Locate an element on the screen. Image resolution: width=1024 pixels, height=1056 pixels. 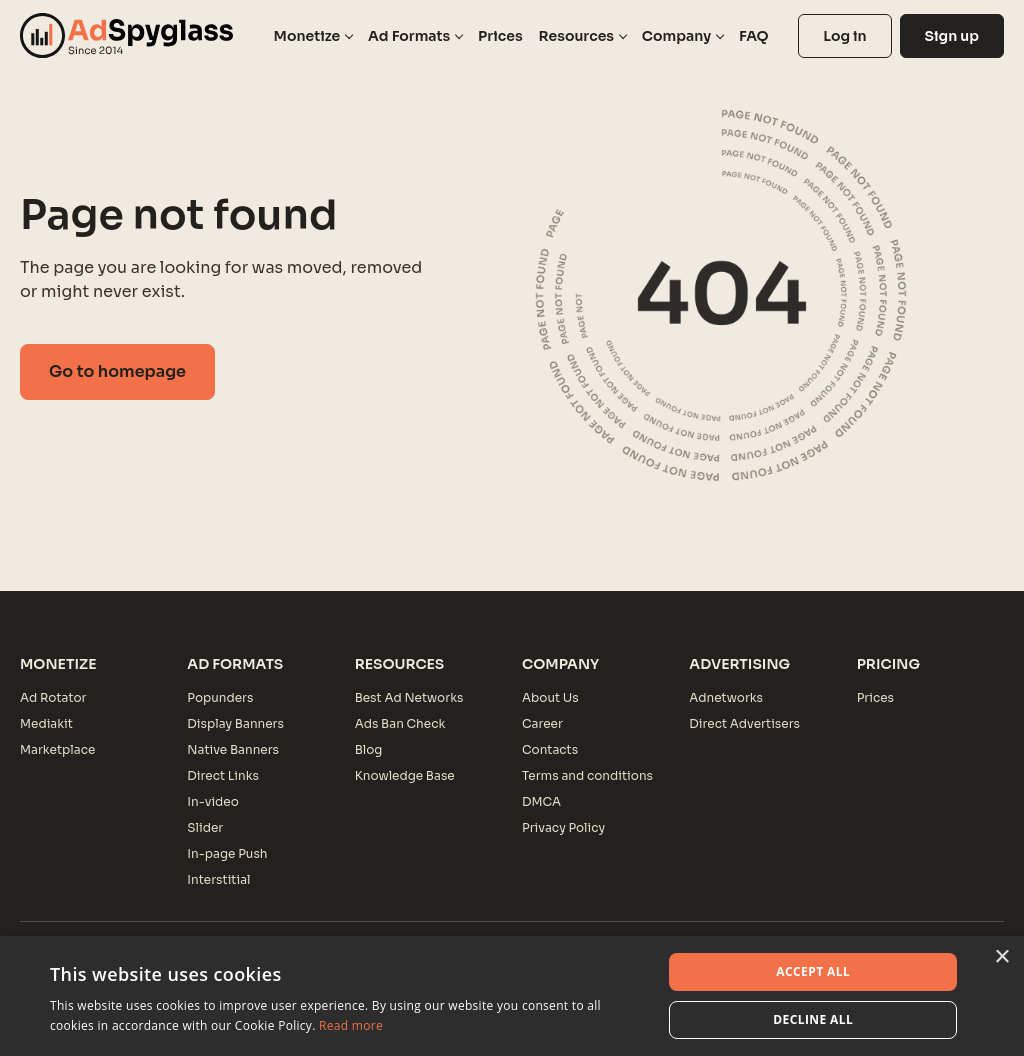
Monetize is located at coordinates (307, 36).